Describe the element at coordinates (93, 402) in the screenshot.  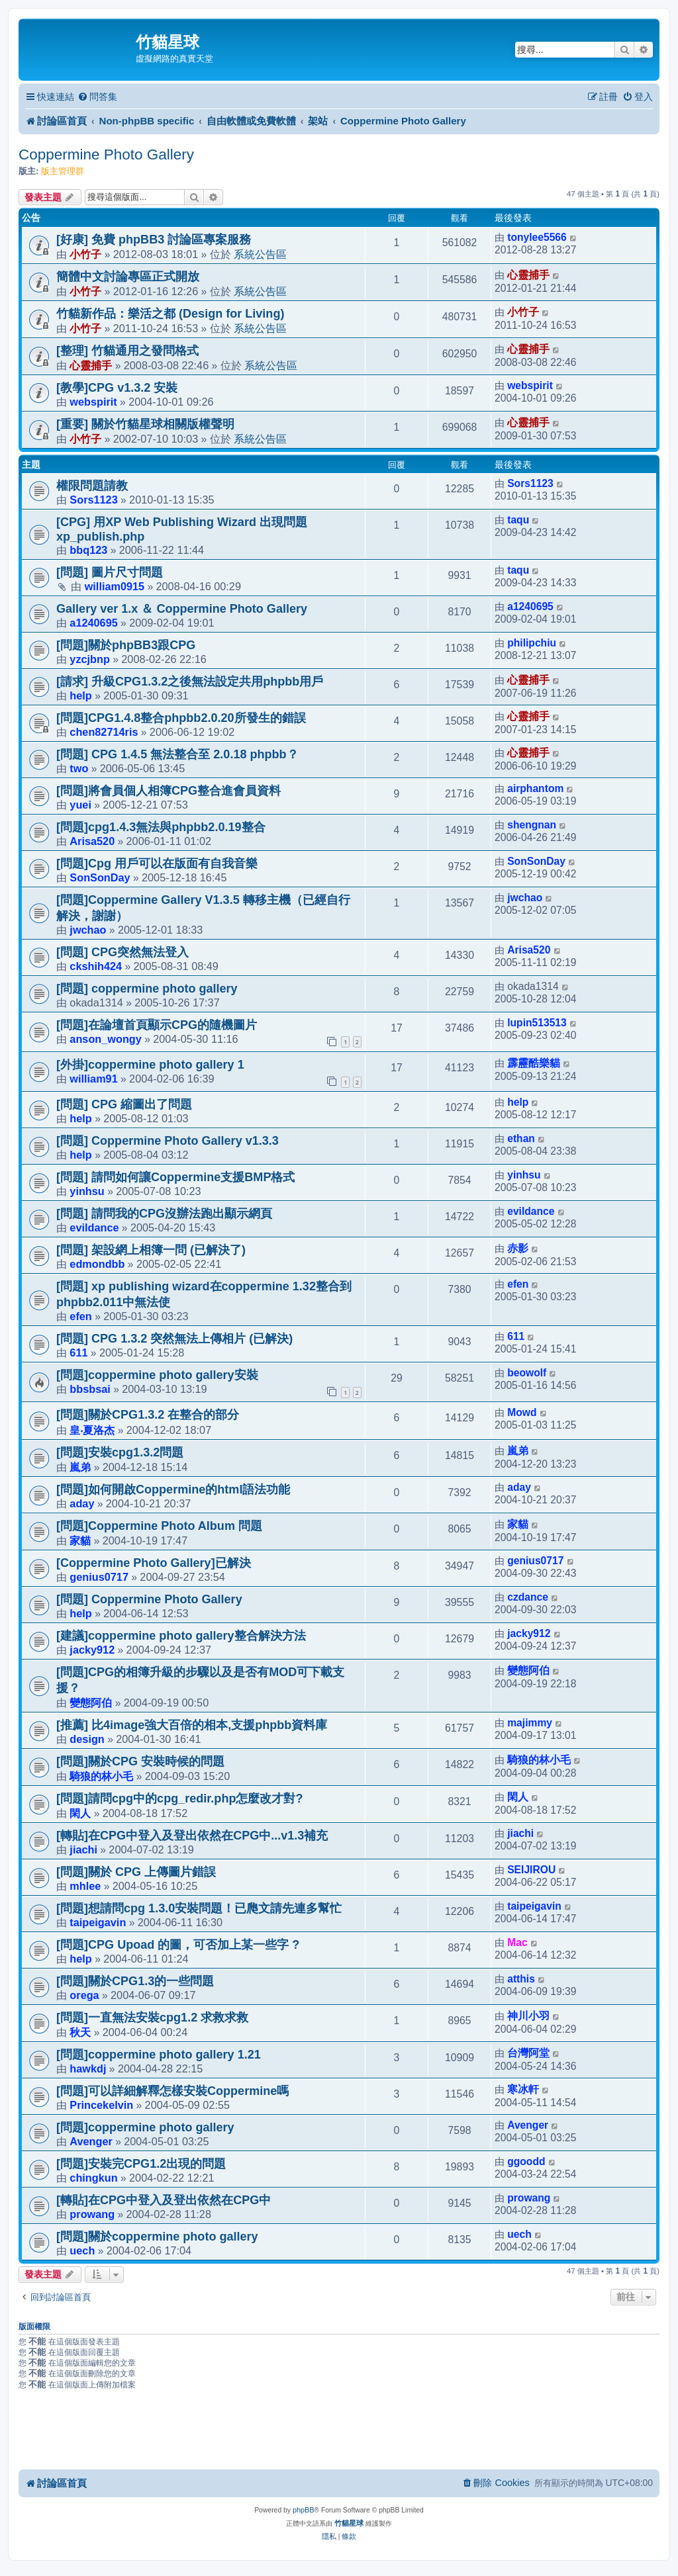
I see `webspirit` at that location.